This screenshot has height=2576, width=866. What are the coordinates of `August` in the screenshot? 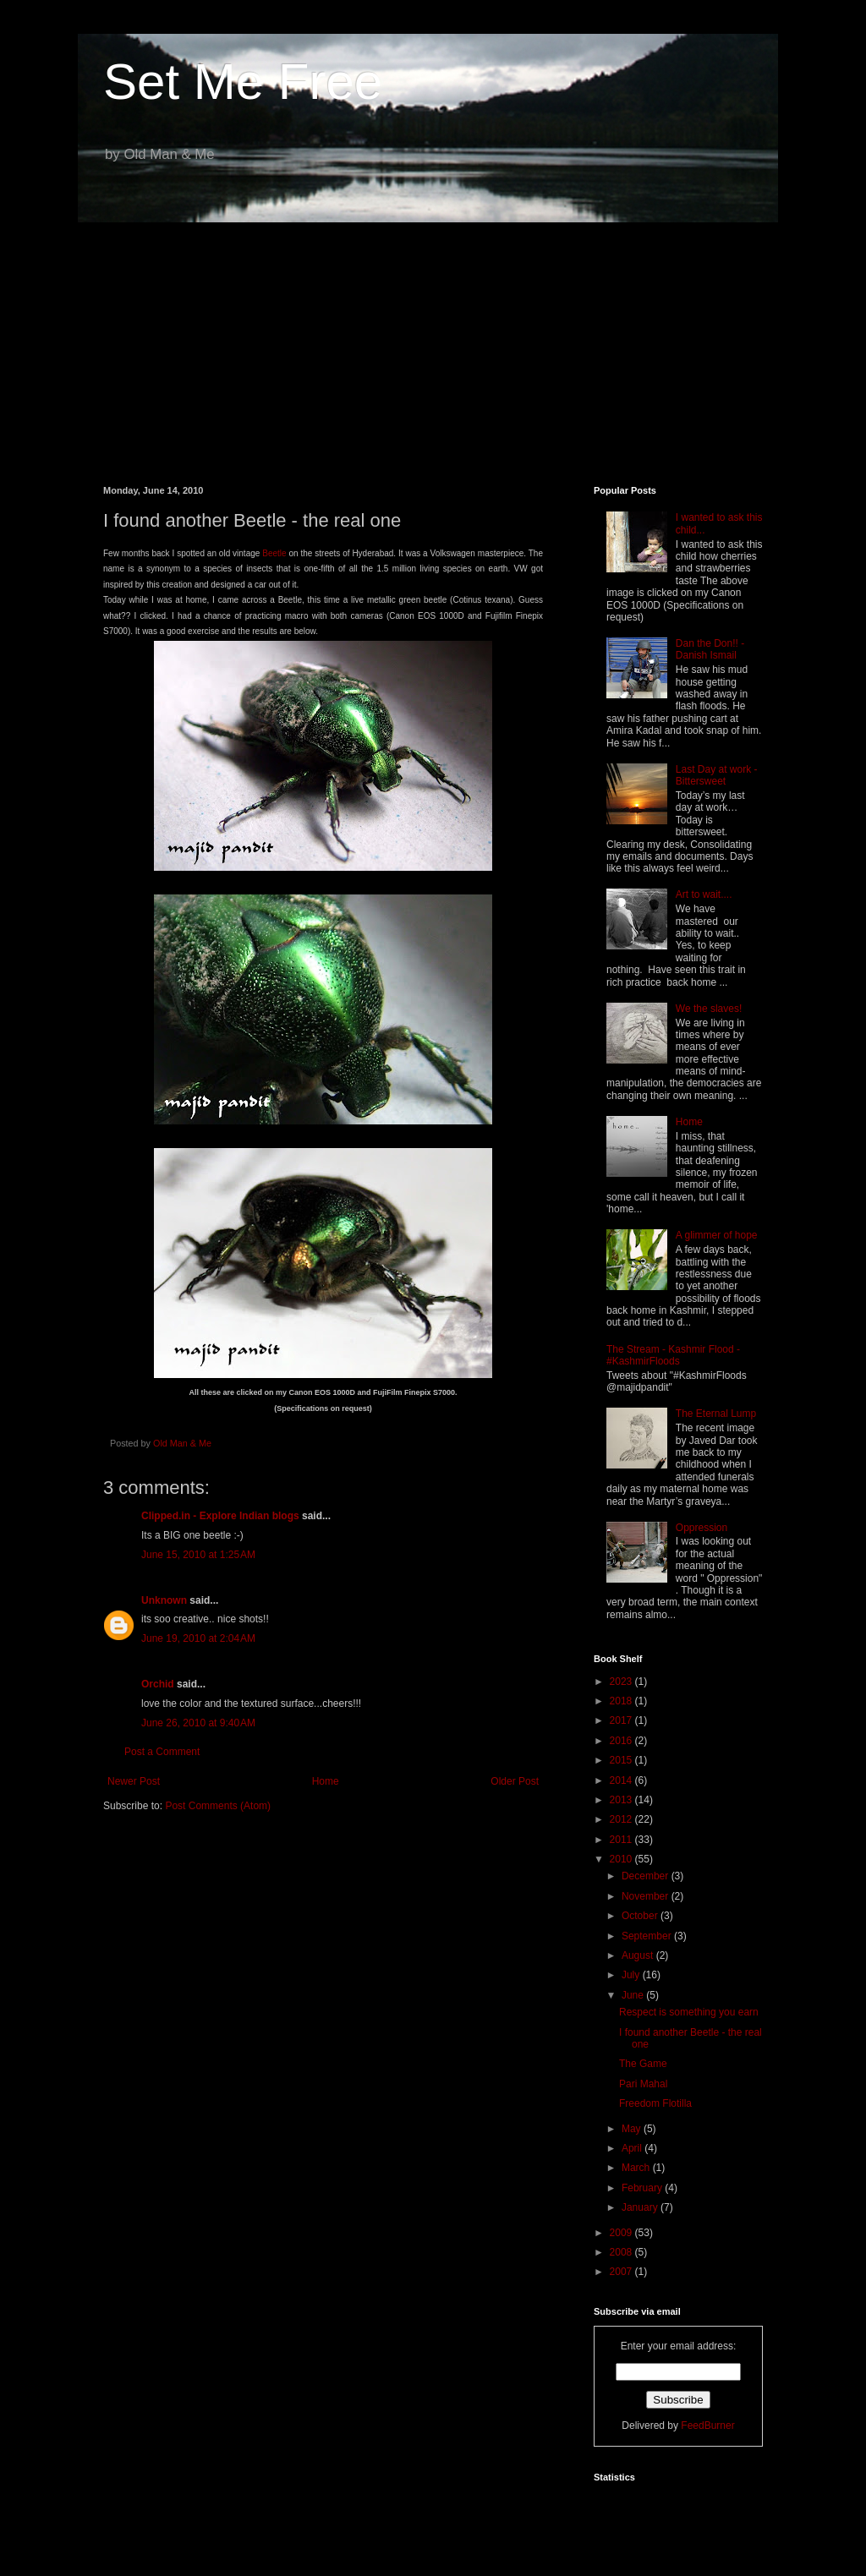 It's located at (639, 1955).